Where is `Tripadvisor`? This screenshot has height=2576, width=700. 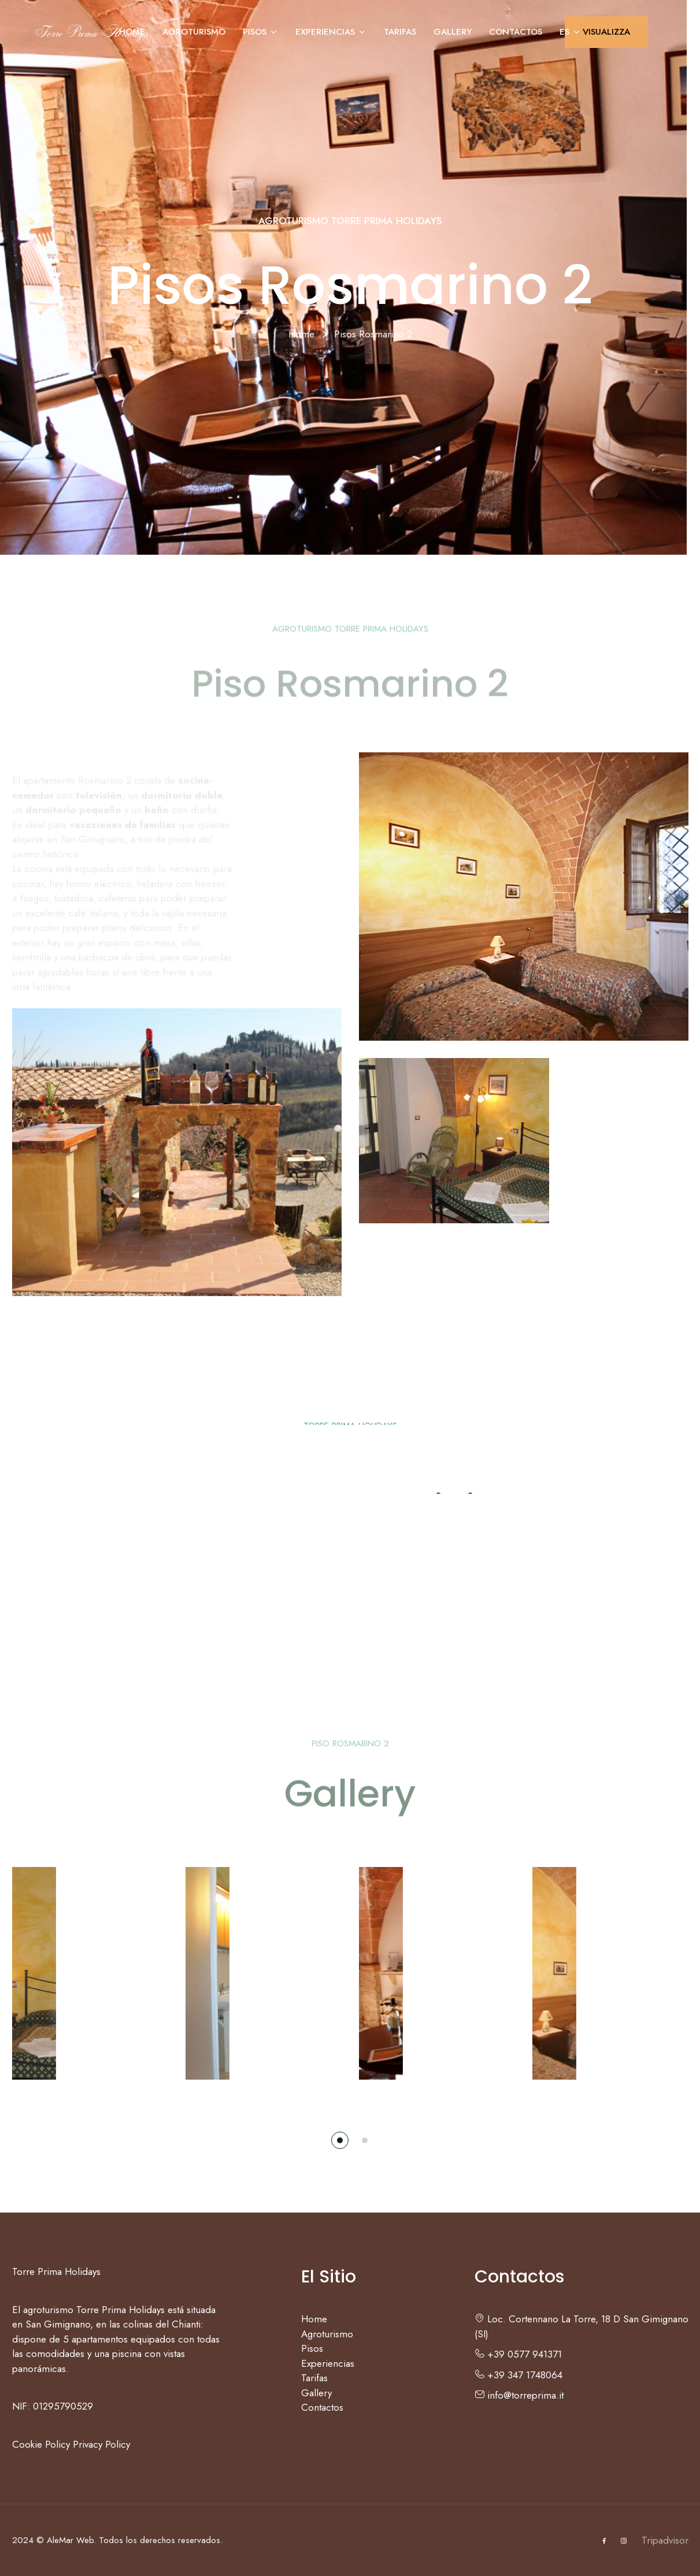
Tripadvisor is located at coordinates (665, 2540).